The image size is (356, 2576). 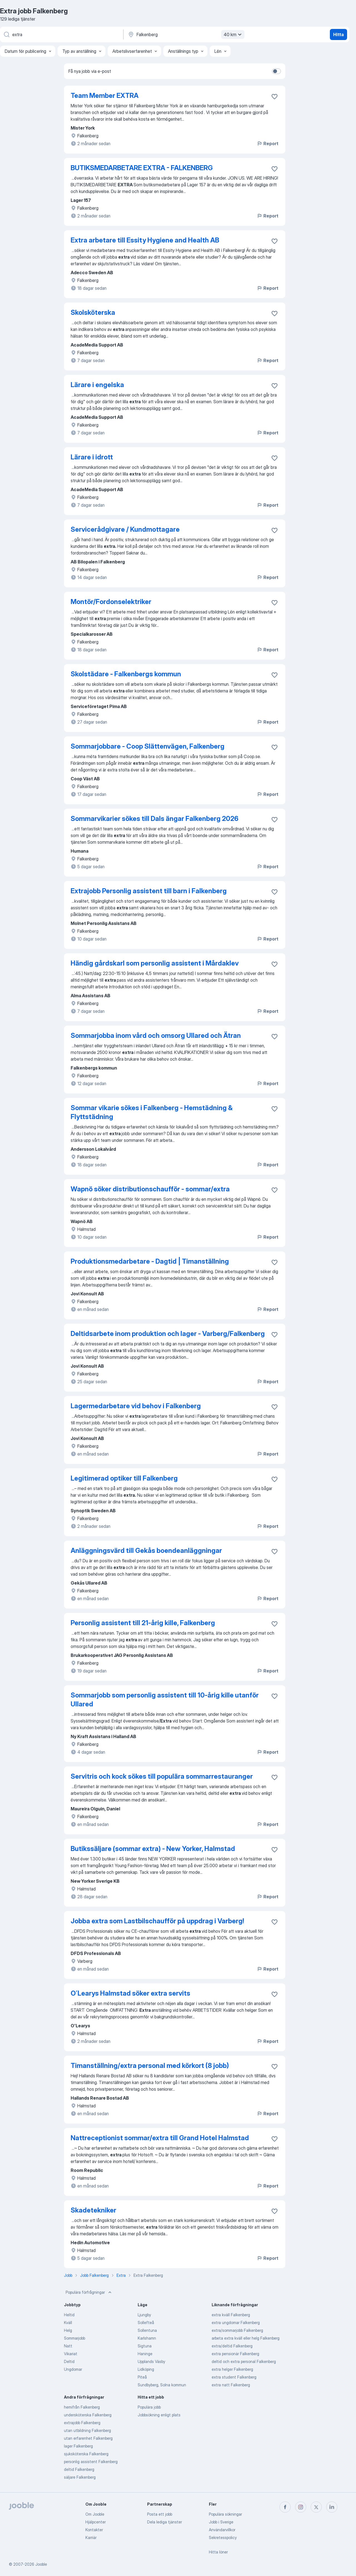 I want to click on [facebook], so click(x=285, y=2507).